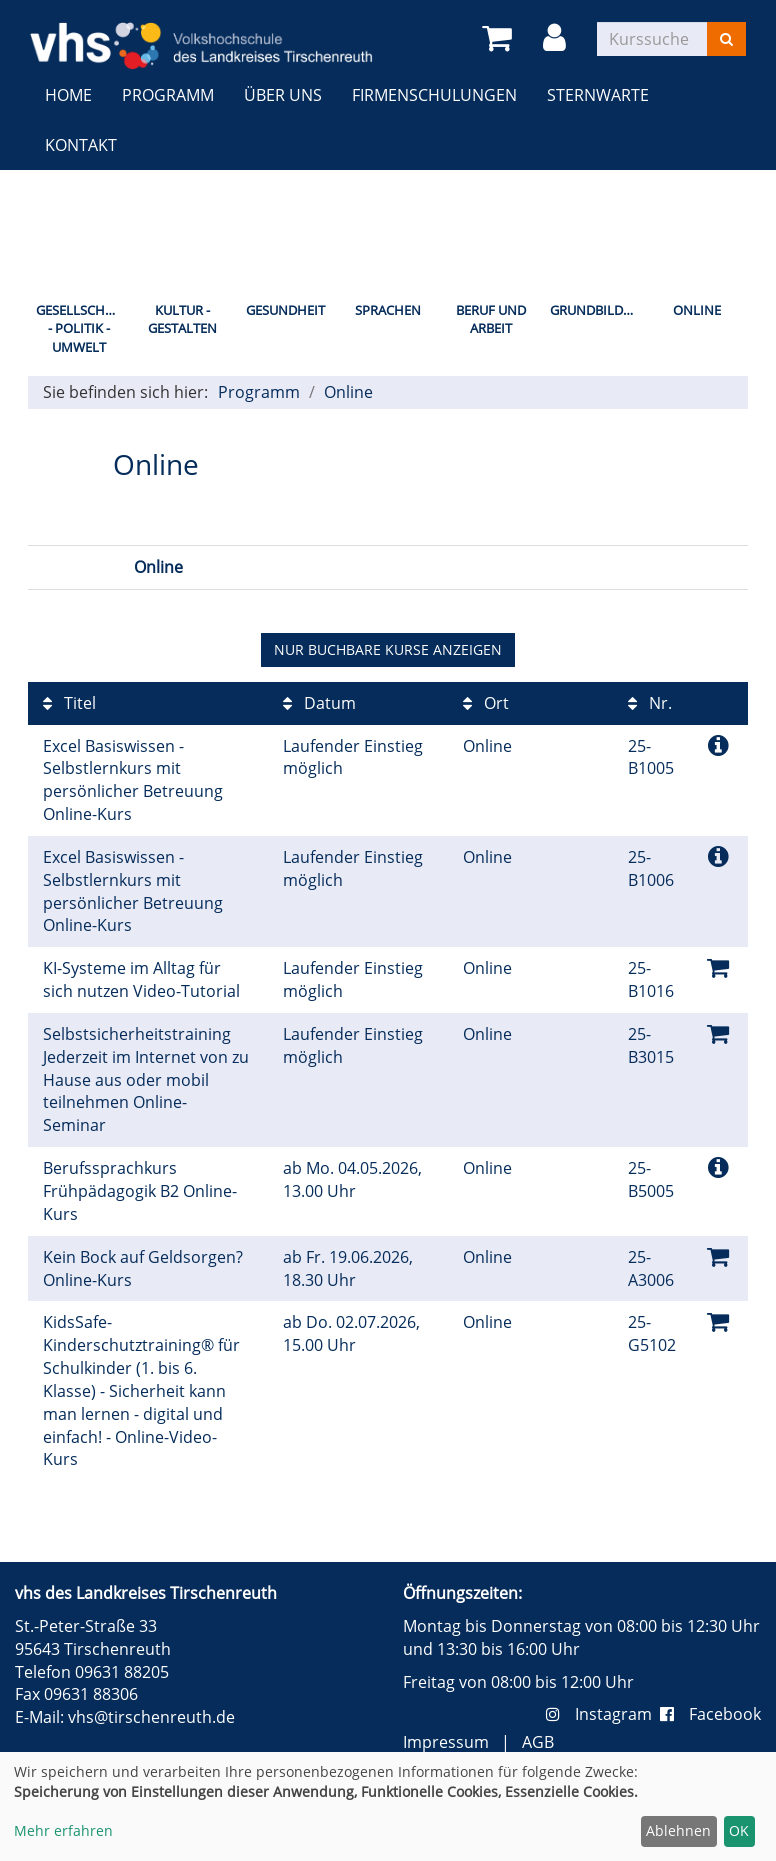  Describe the element at coordinates (81, 145) in the screenshot. I see `Kontakt` at that location.